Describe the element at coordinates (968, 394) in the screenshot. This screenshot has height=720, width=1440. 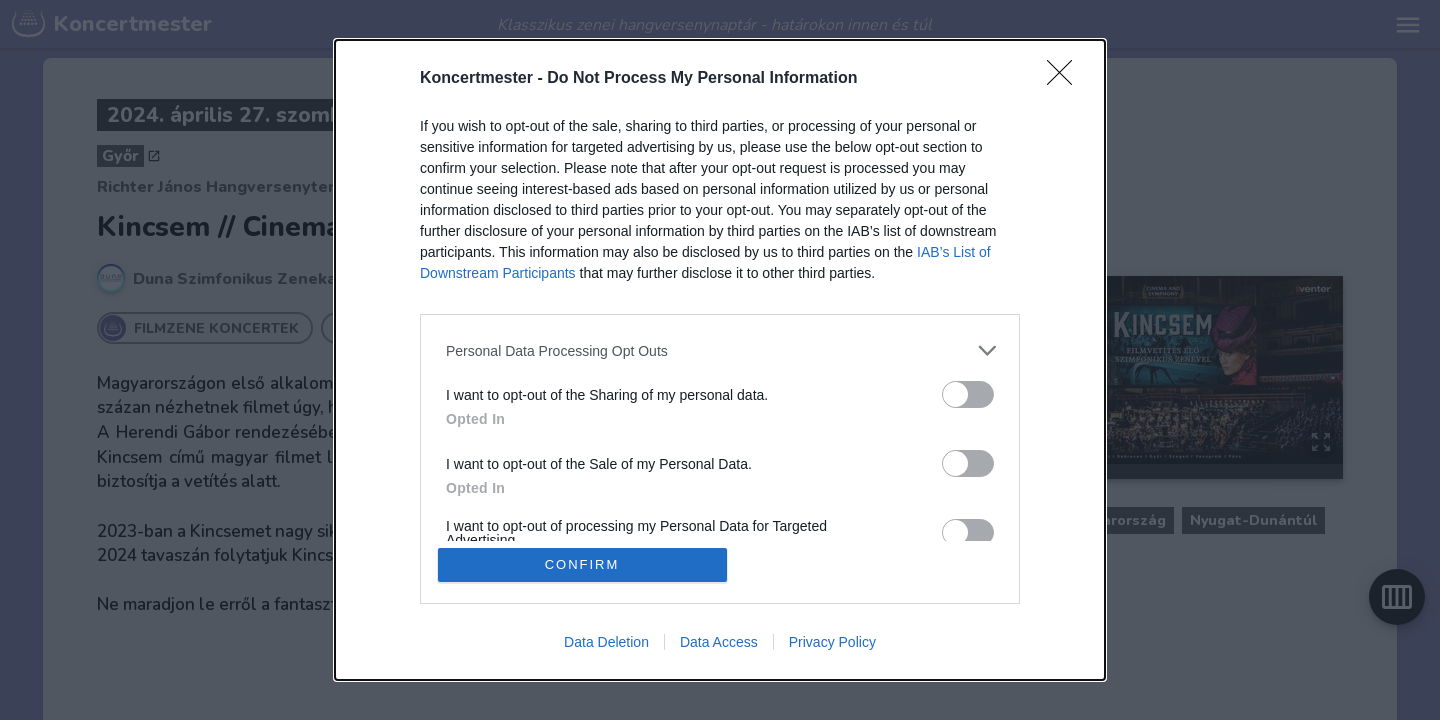
I see `[switch]` at that location.